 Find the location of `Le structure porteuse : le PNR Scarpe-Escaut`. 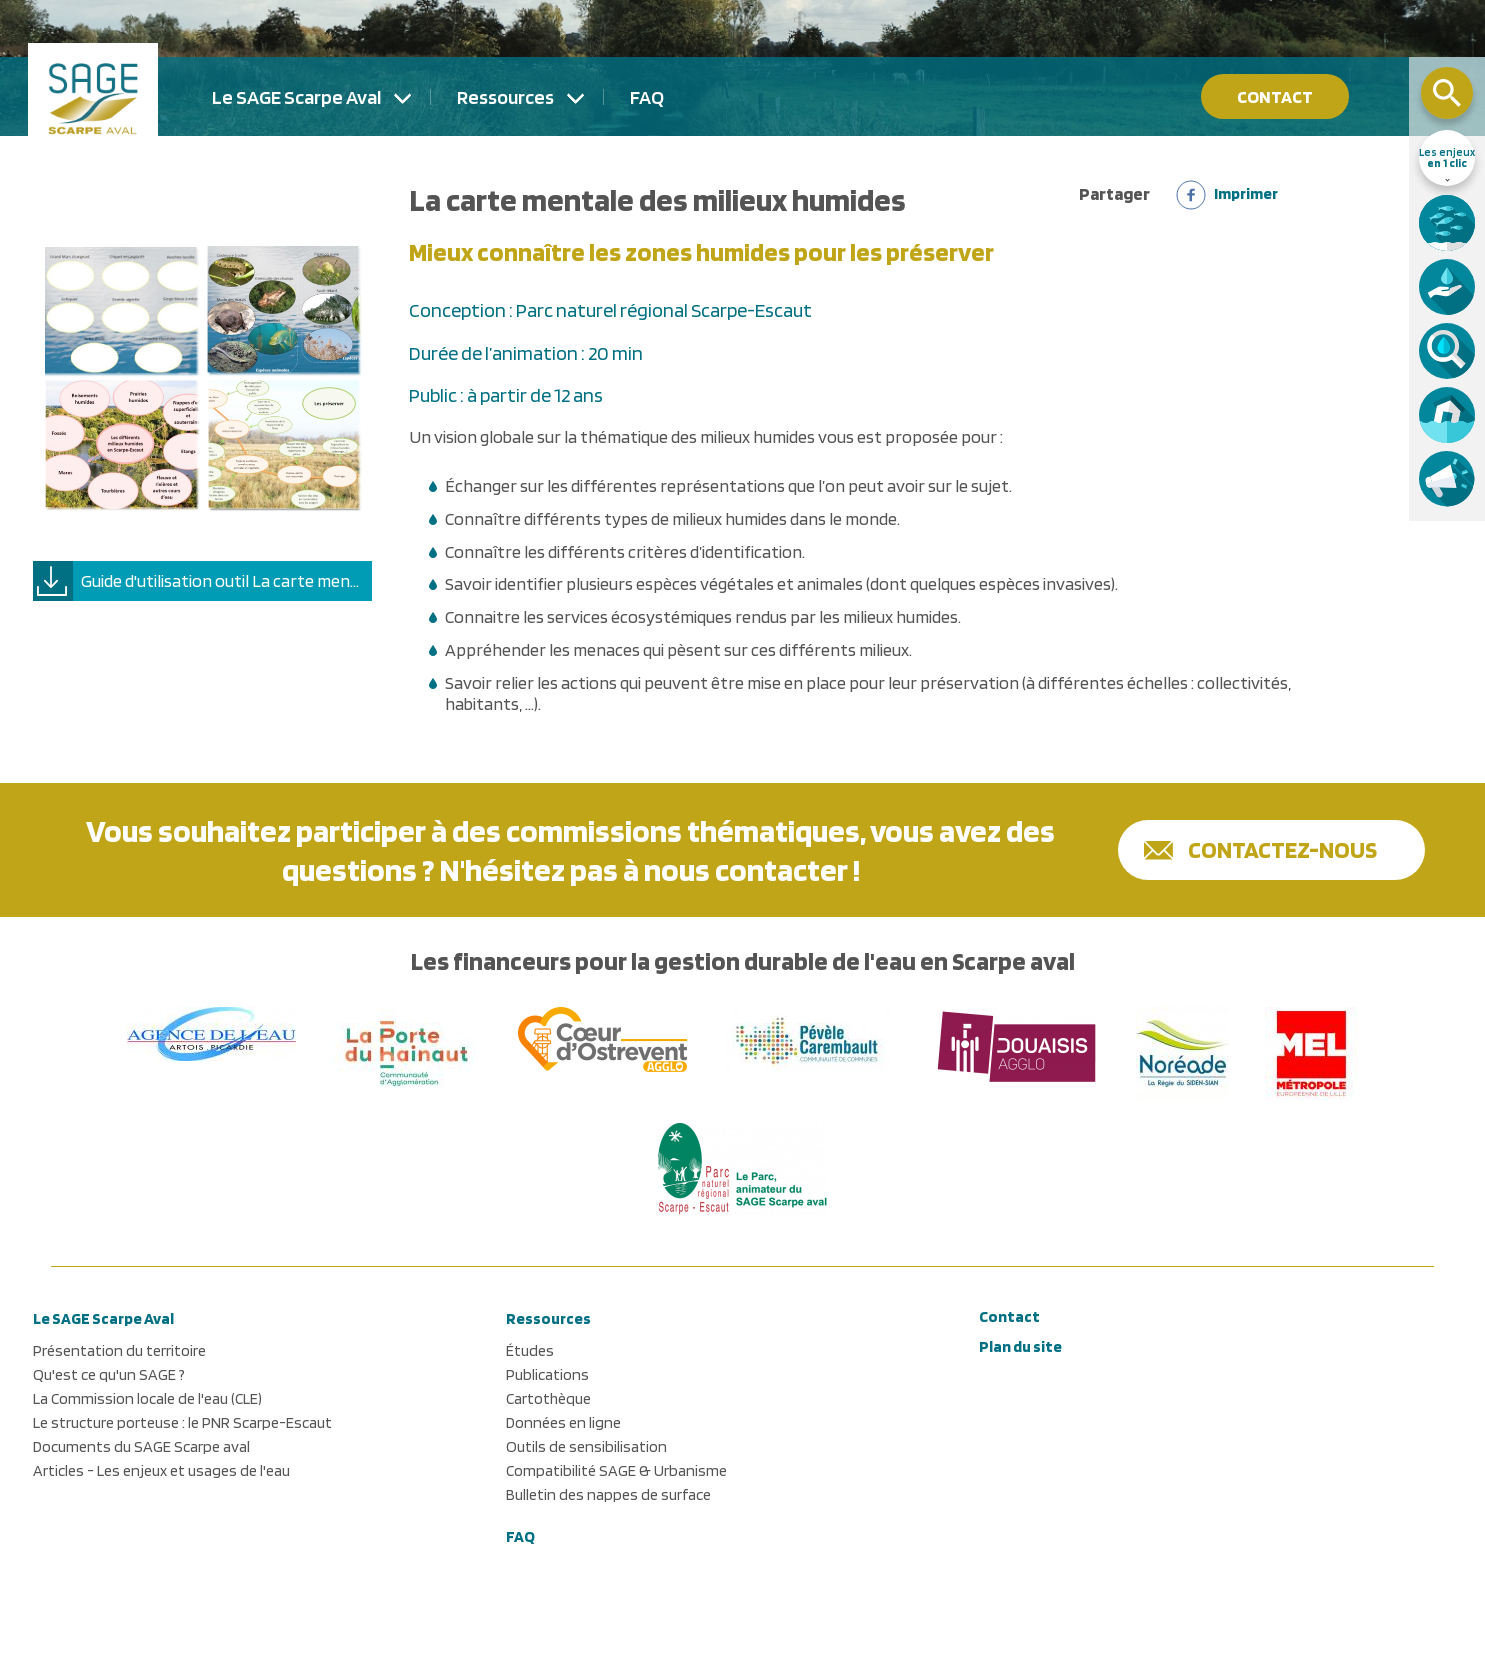

Le structure porteuse : le PNR Scarpe-Escaut is located at coordinates (182, 1422).